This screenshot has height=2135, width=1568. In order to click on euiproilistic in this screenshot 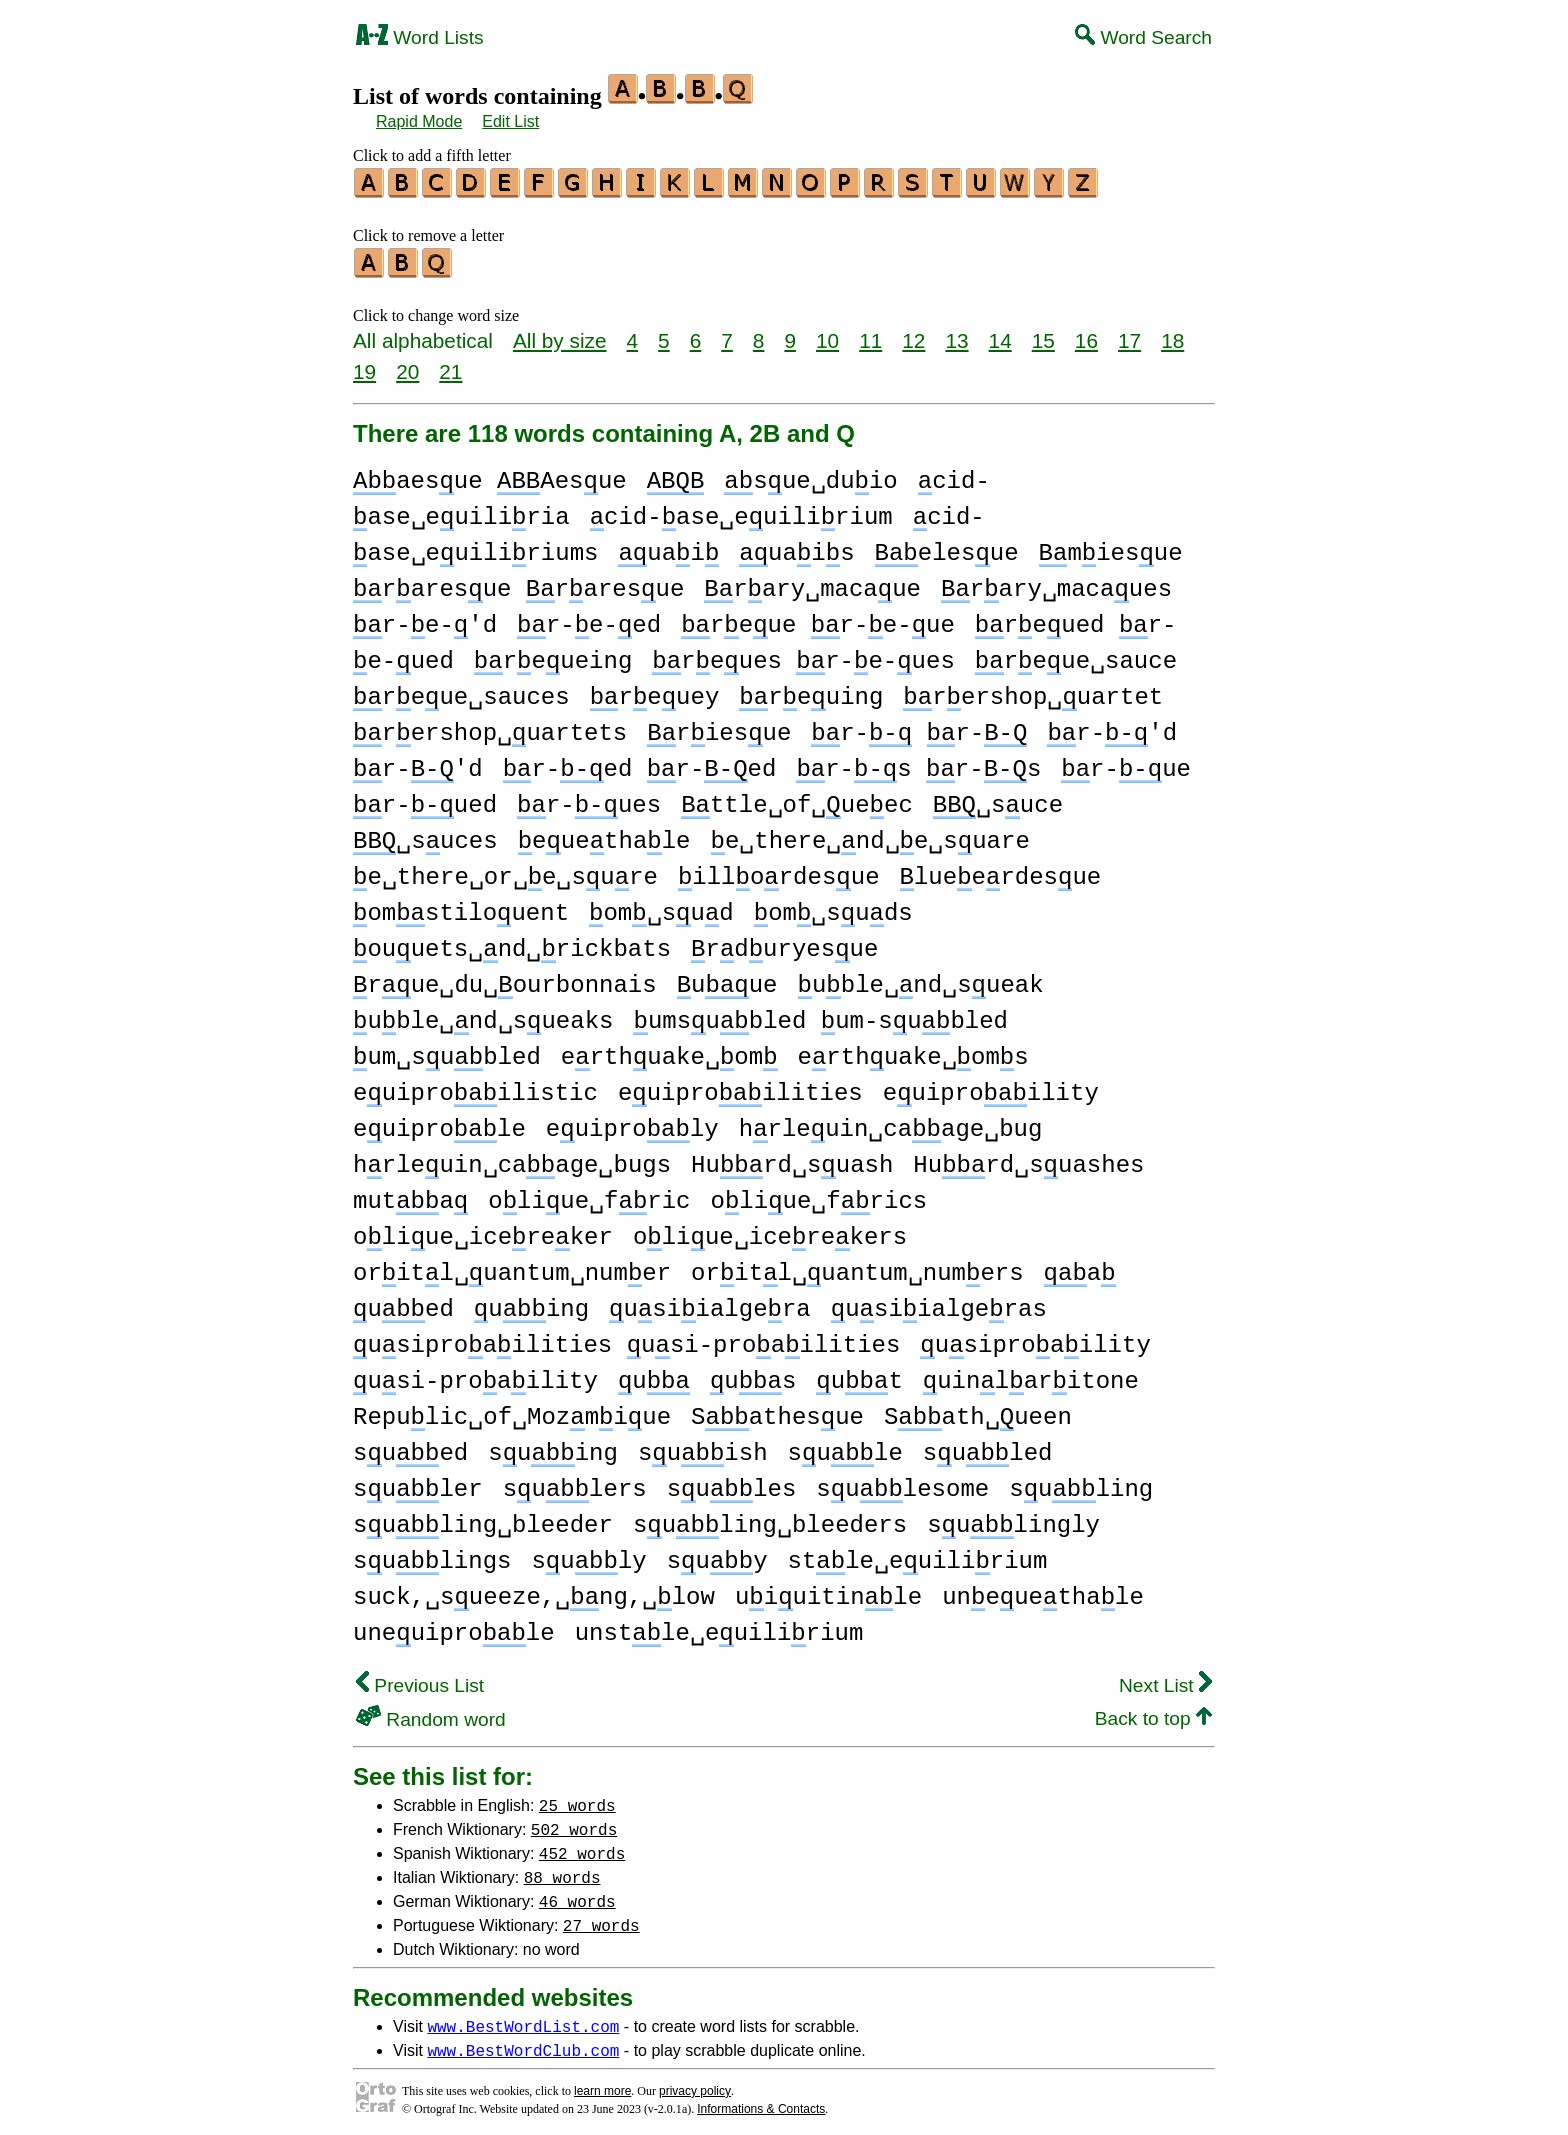, I will do `click(475, 1087)`.